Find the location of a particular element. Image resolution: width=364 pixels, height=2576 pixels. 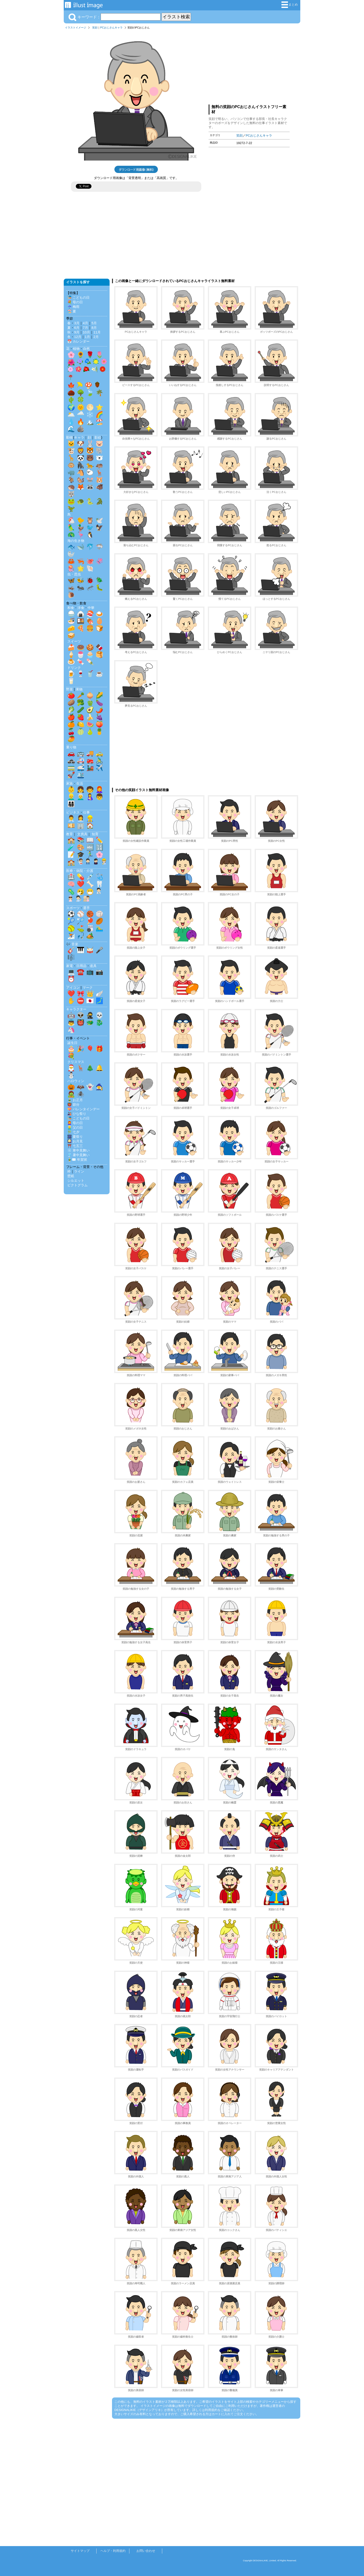

選手 is located at coordinates (86, 908).